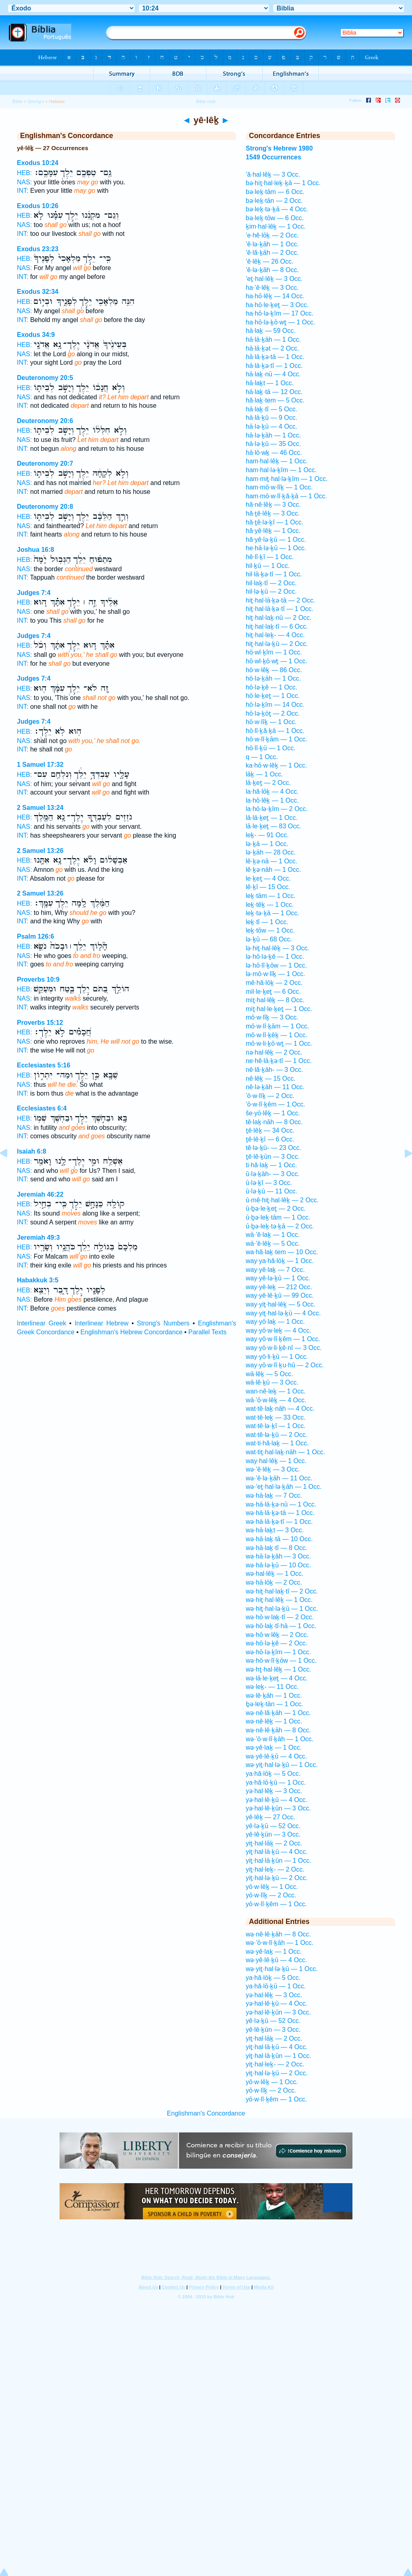 This screenshot has height=2576, width=412. I want to click on lê·ḵə·nā — 1 Occ., so click(271, 861).